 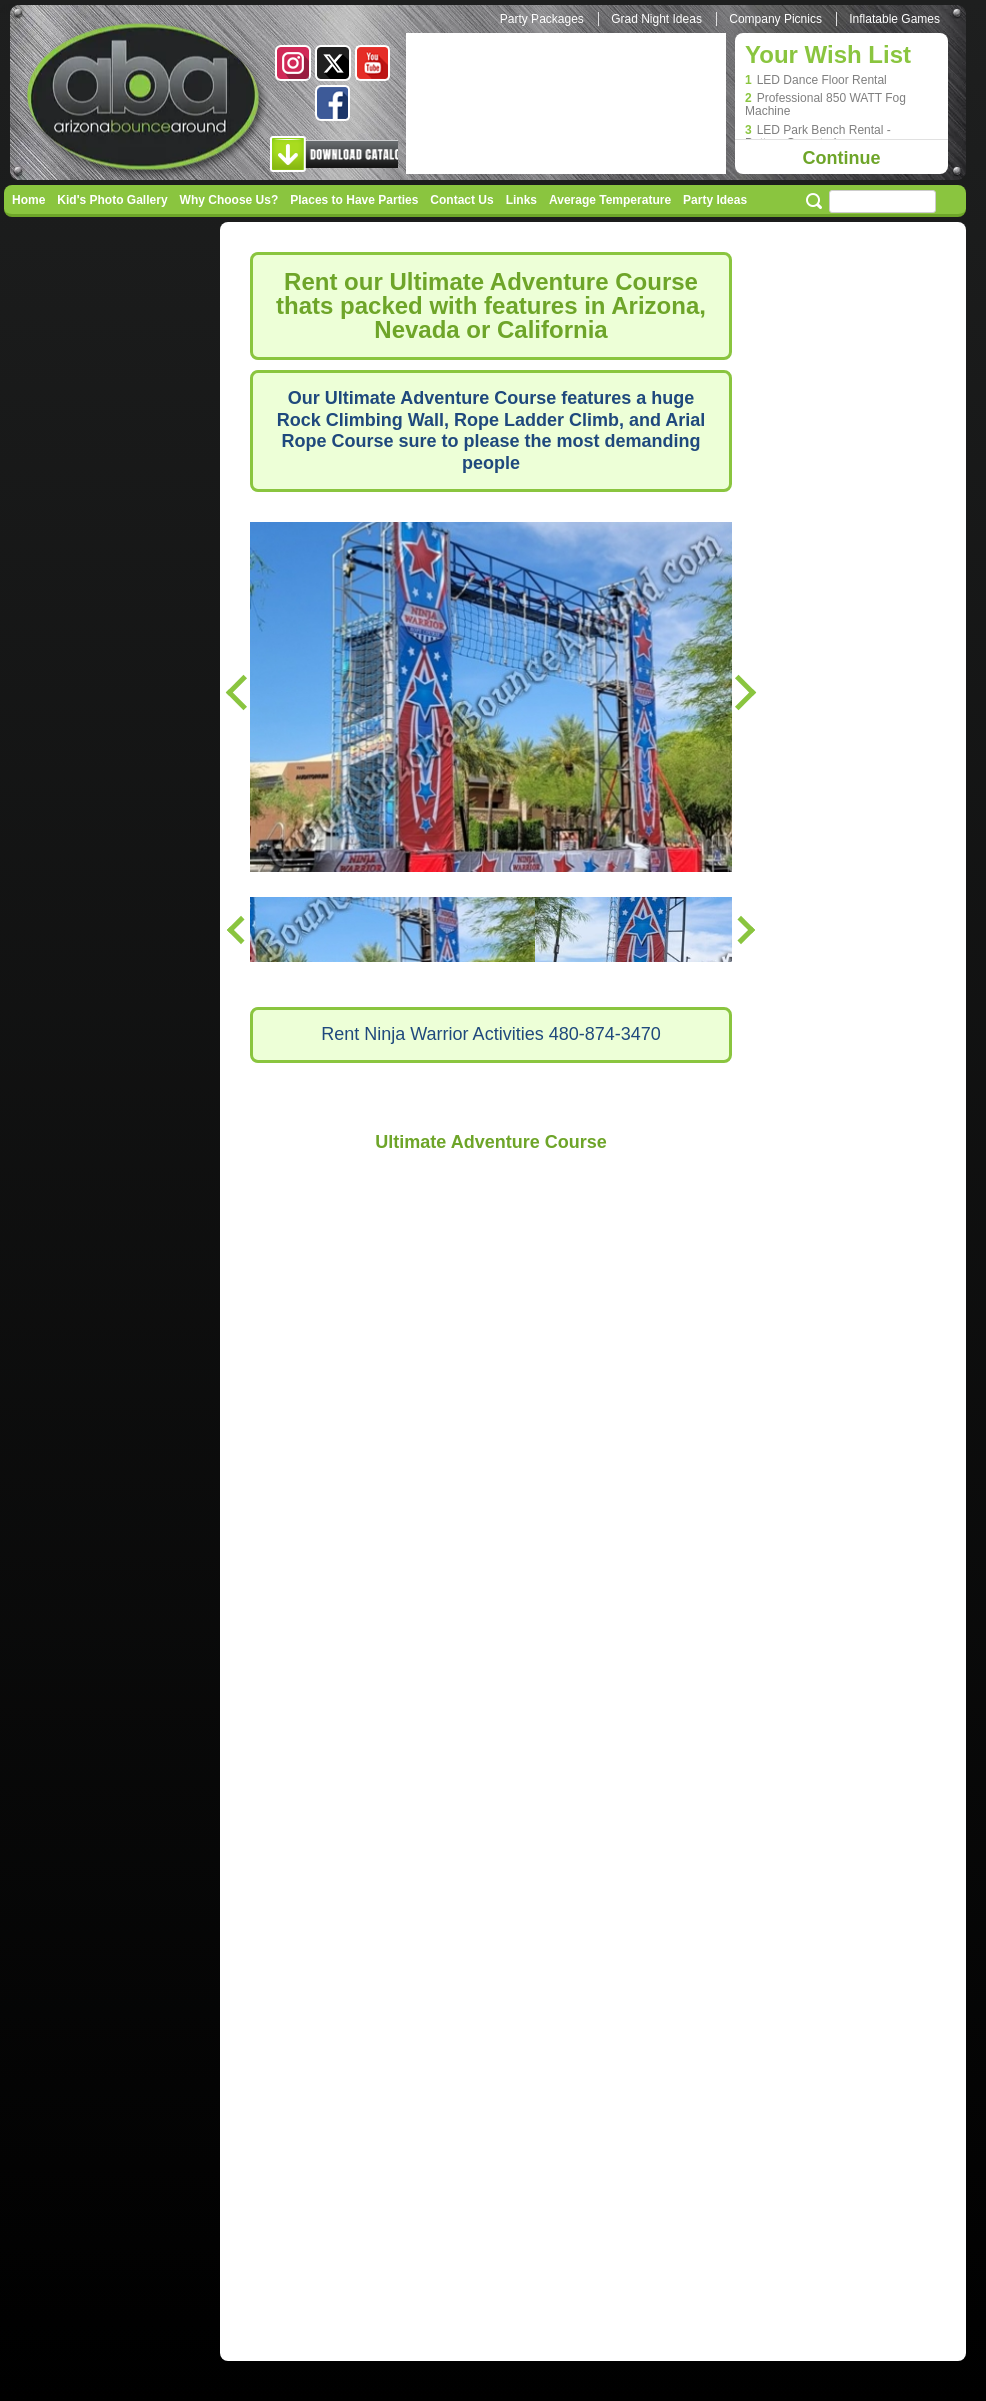 I want to click on Continue, so click(x=842, y=158).